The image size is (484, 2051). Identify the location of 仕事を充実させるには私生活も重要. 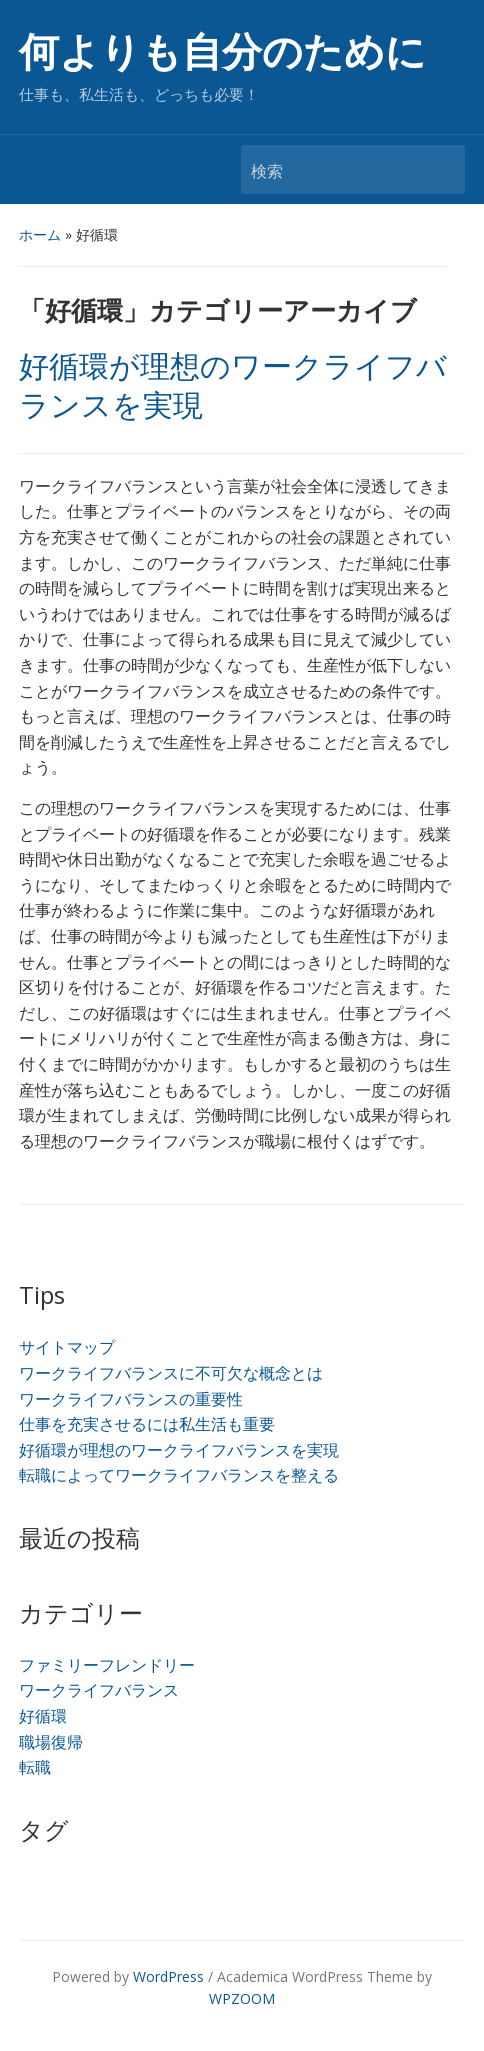
(147, 1424).